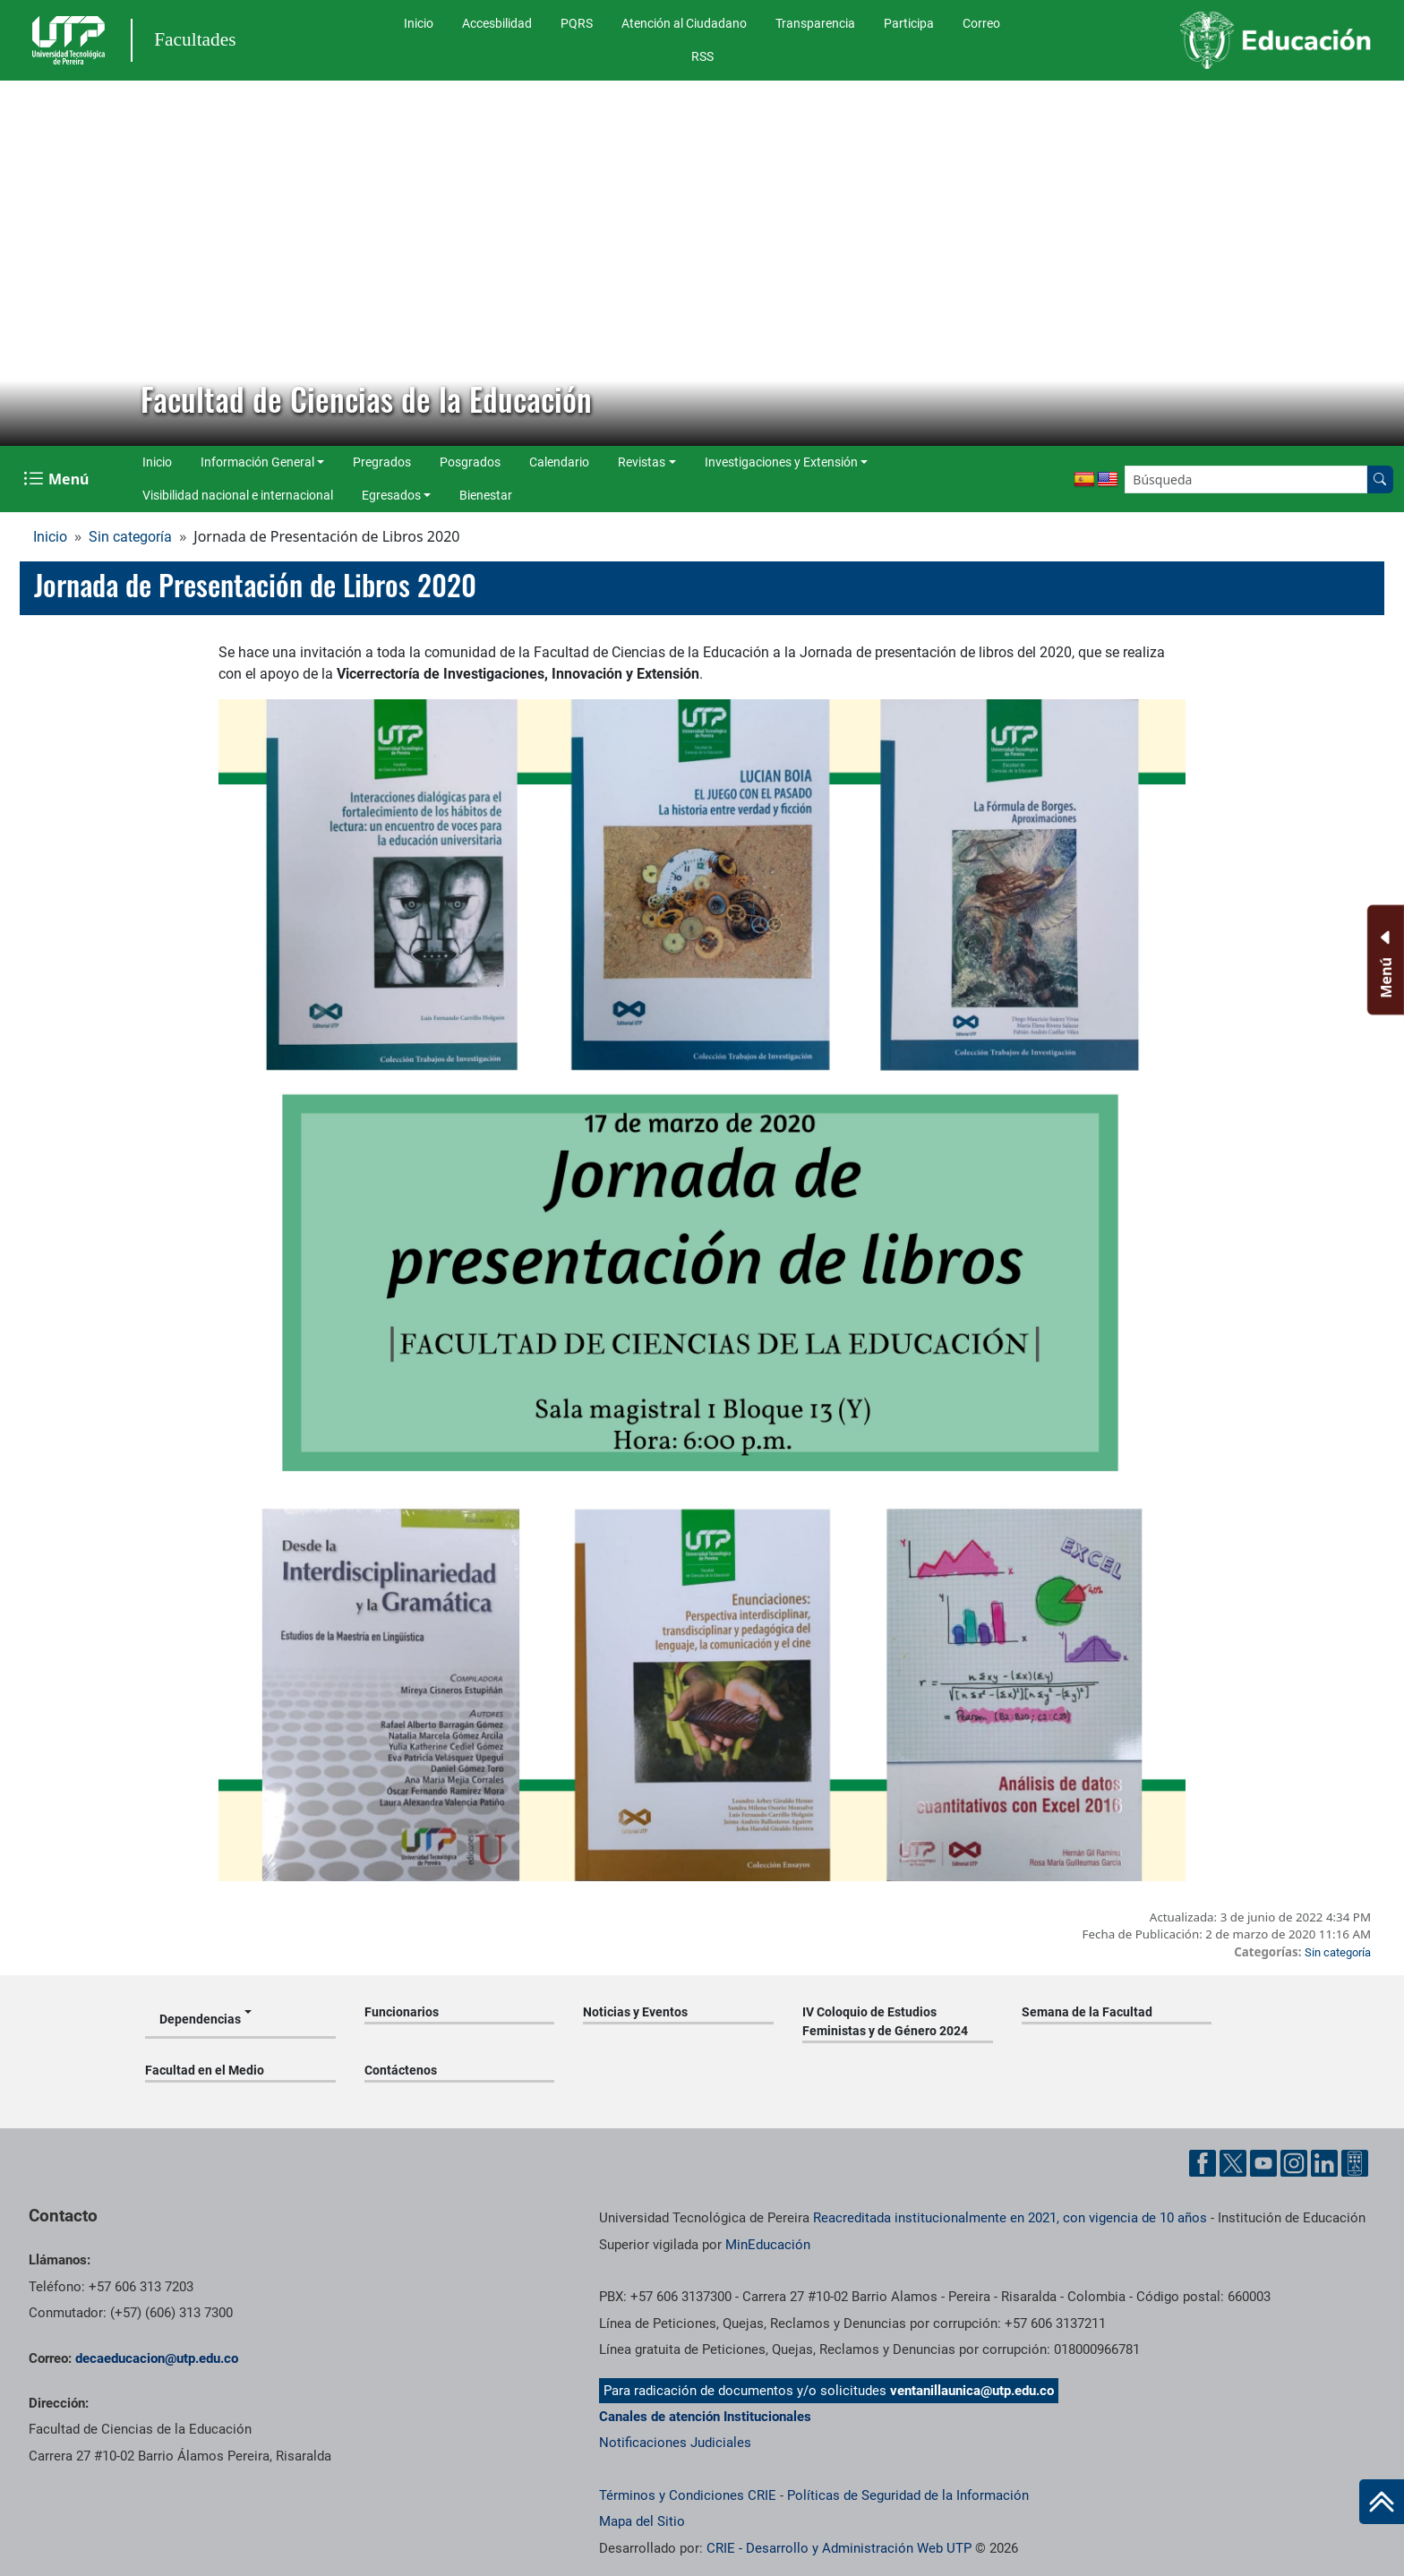 This screenshot has width=1404, height=2576. Describe the element at coordinates (27, 263) in the screenshot. I see `[button]` at that location.